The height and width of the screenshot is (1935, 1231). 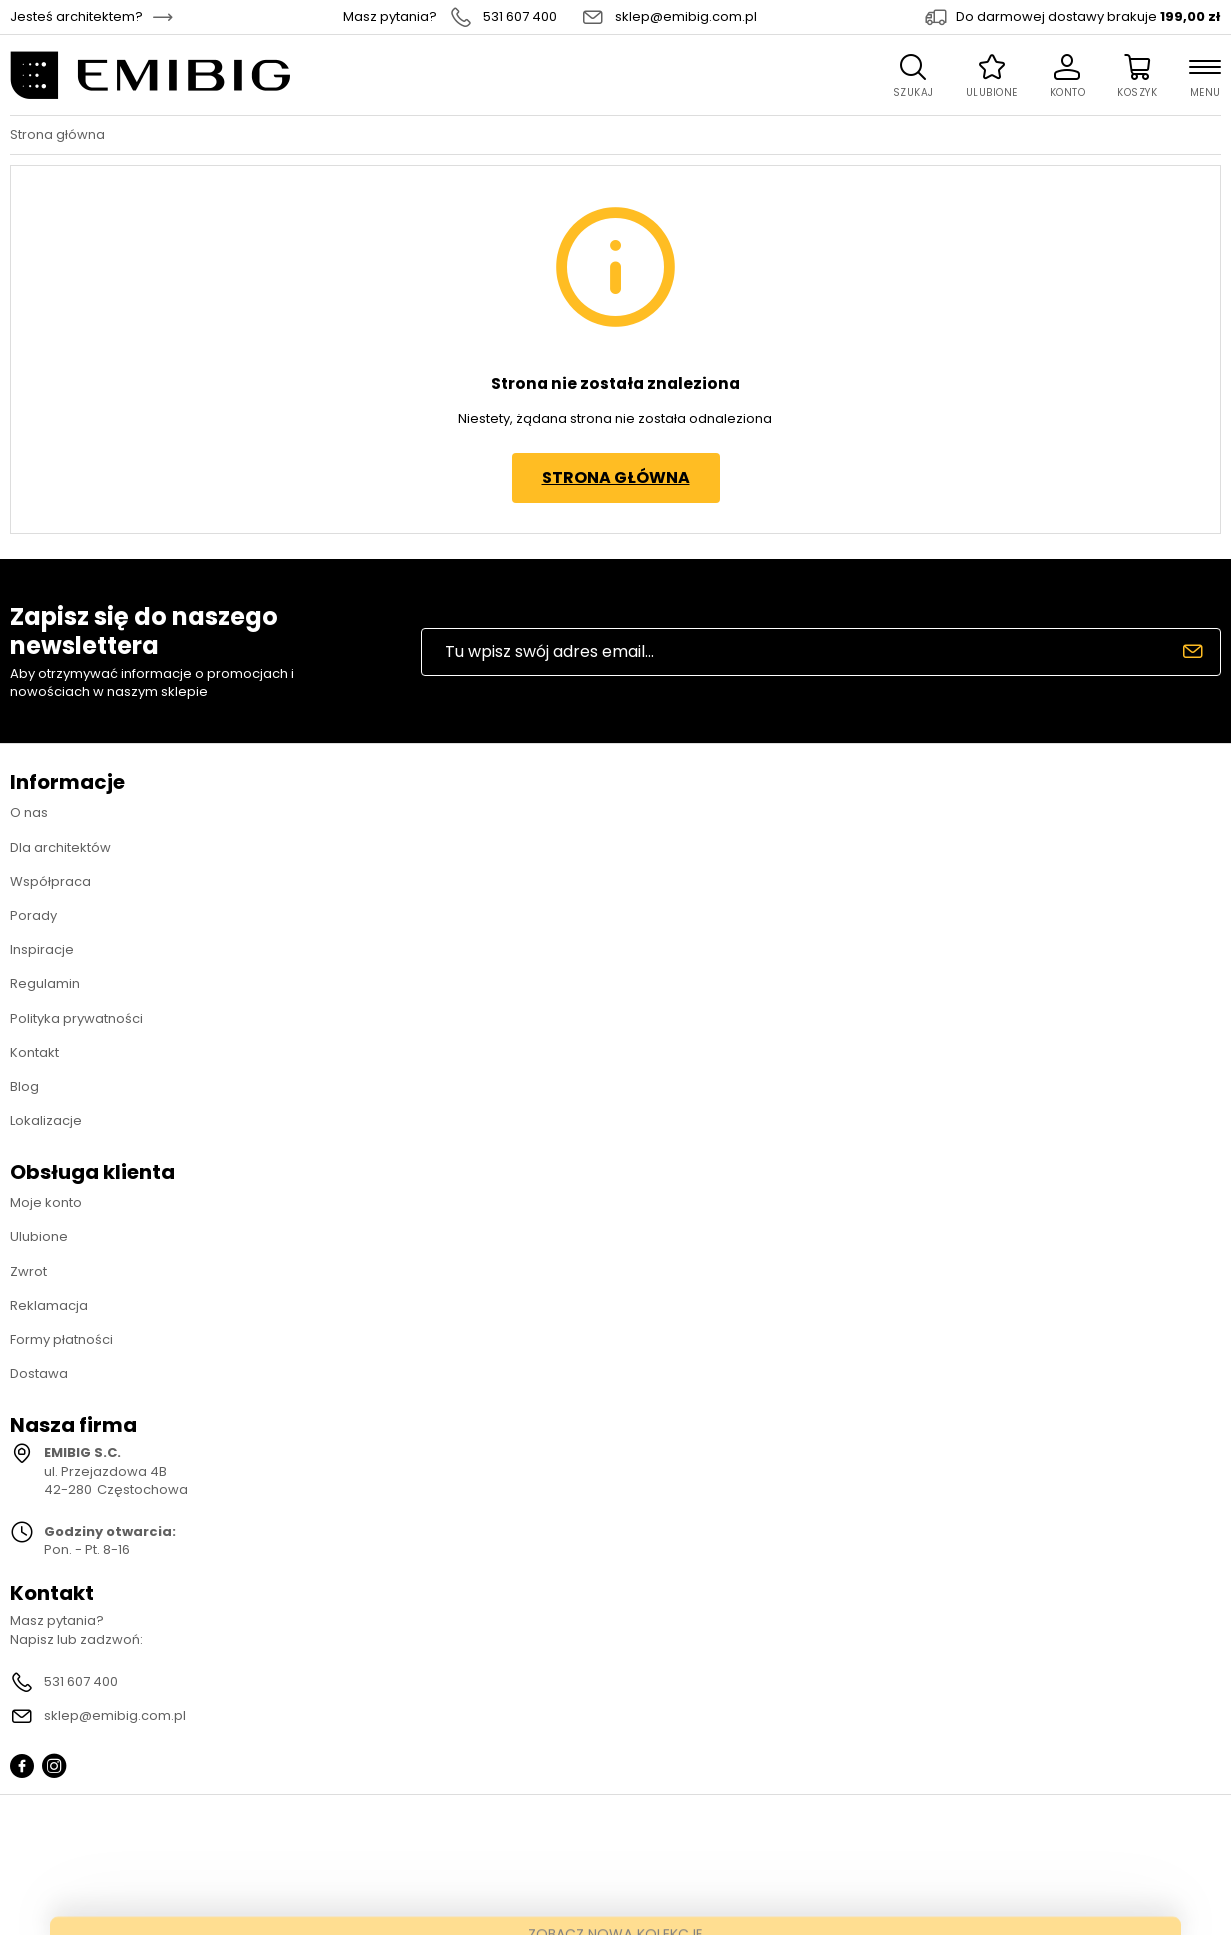 What do you see at coordinates (49, 1305) in the screenshot?
I see `Reklamacja` at bounding box center [49, 1305].